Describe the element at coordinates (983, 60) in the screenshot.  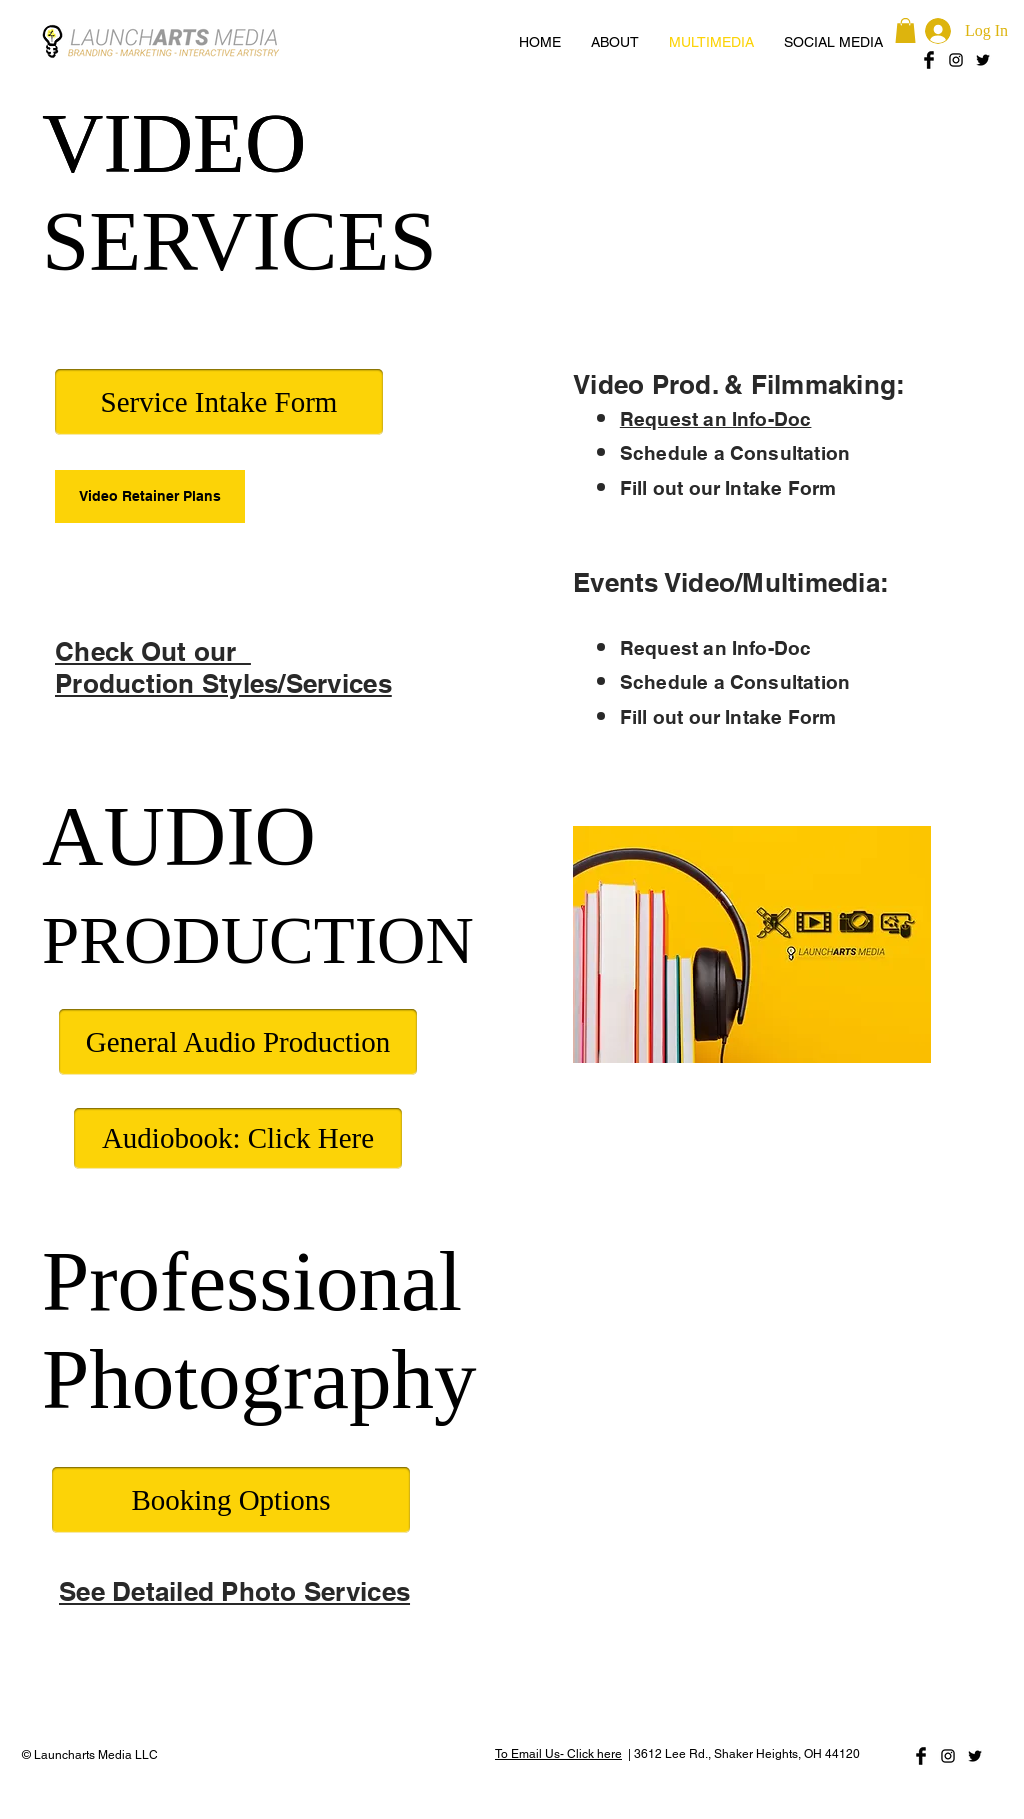
I see `[Black Twitter Icon]` at that location.